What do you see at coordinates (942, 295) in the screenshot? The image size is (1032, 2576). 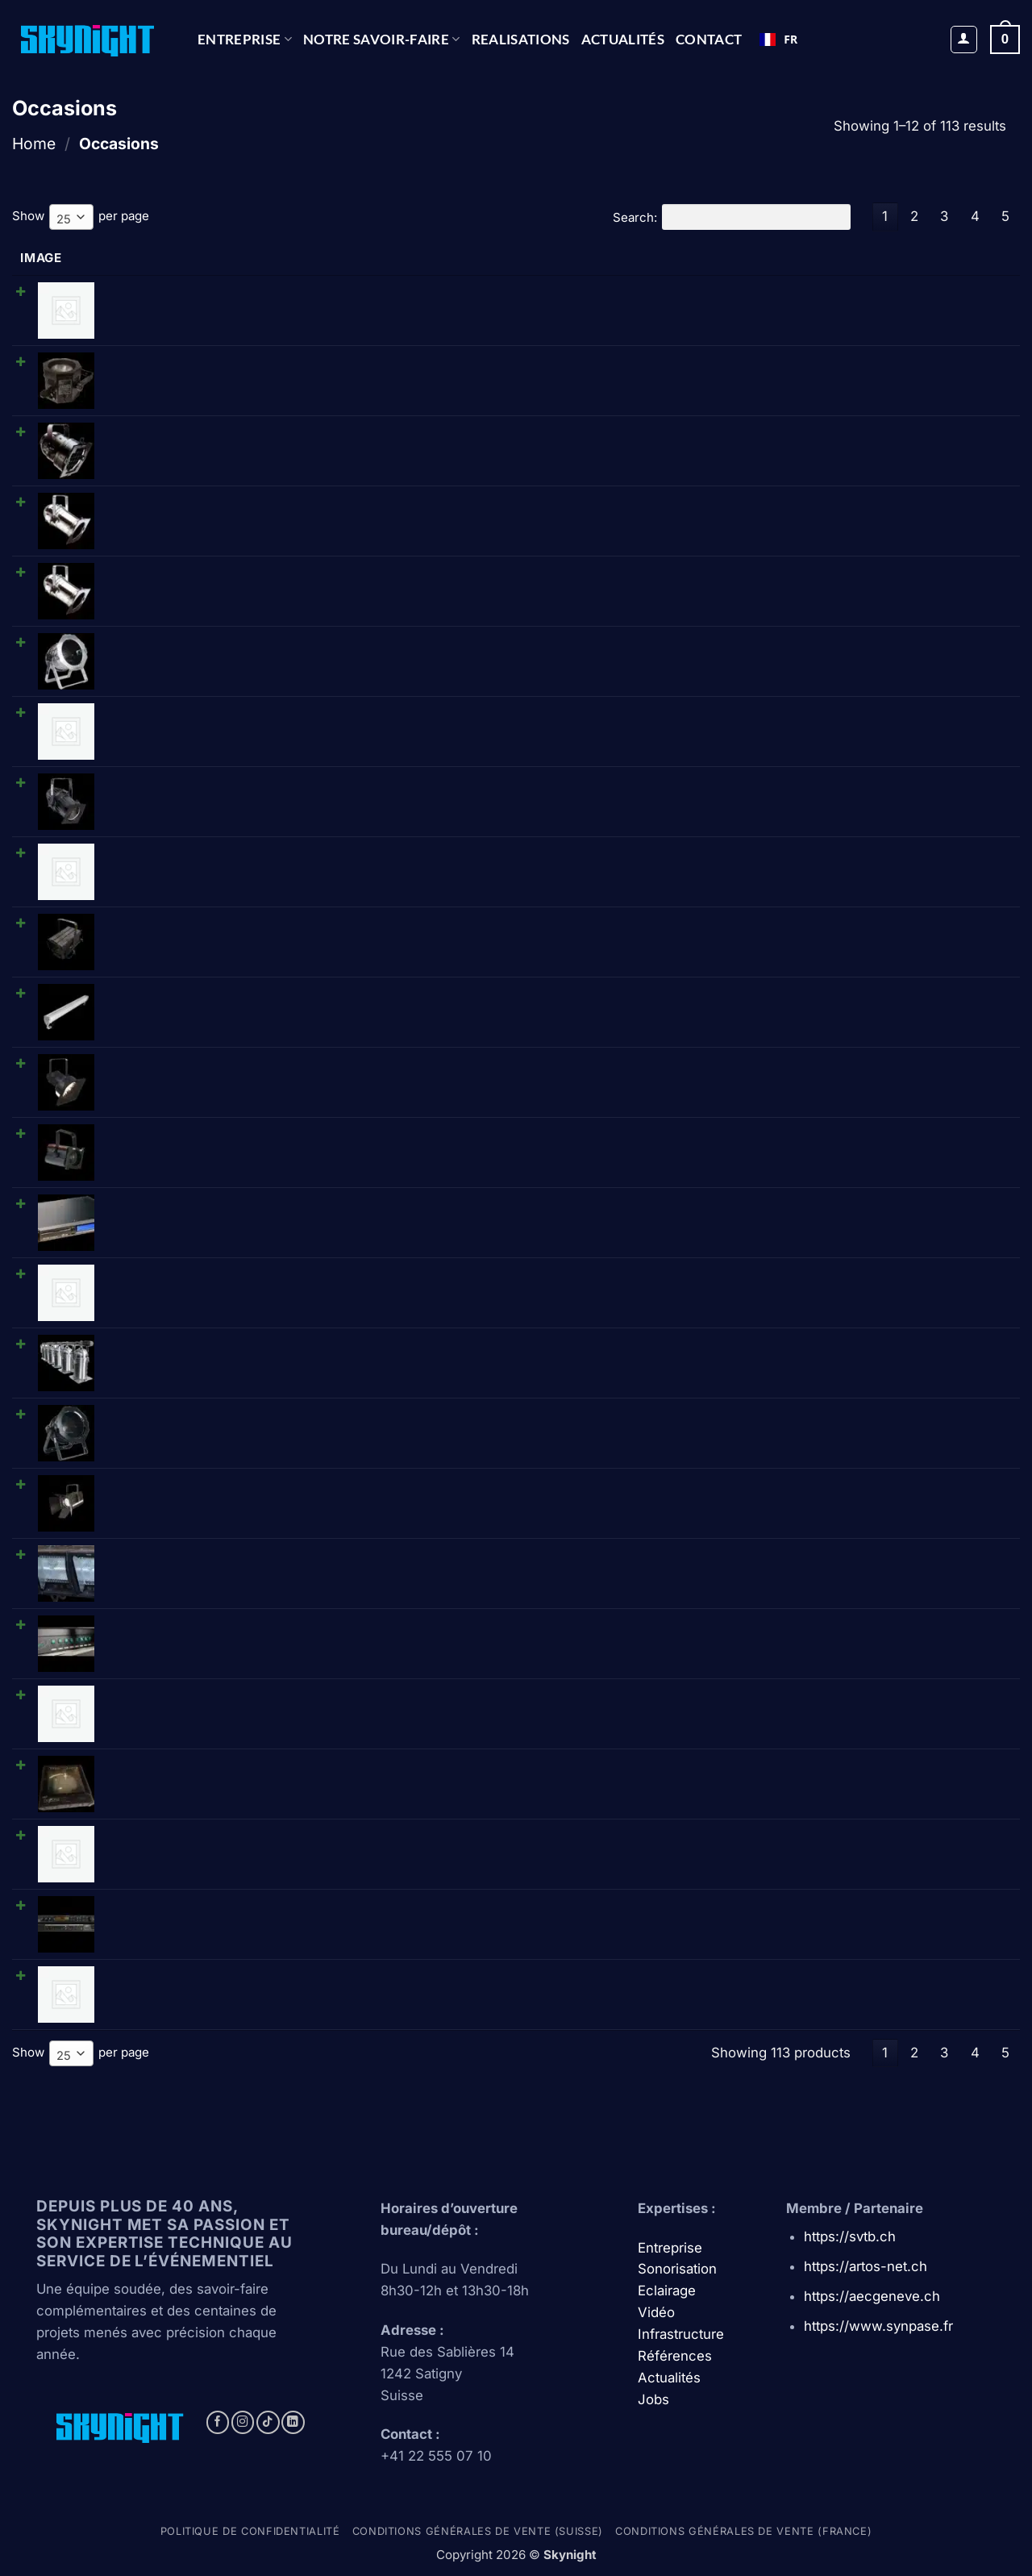 I see `Ajouter au panier` at bounding box center [942, 295].